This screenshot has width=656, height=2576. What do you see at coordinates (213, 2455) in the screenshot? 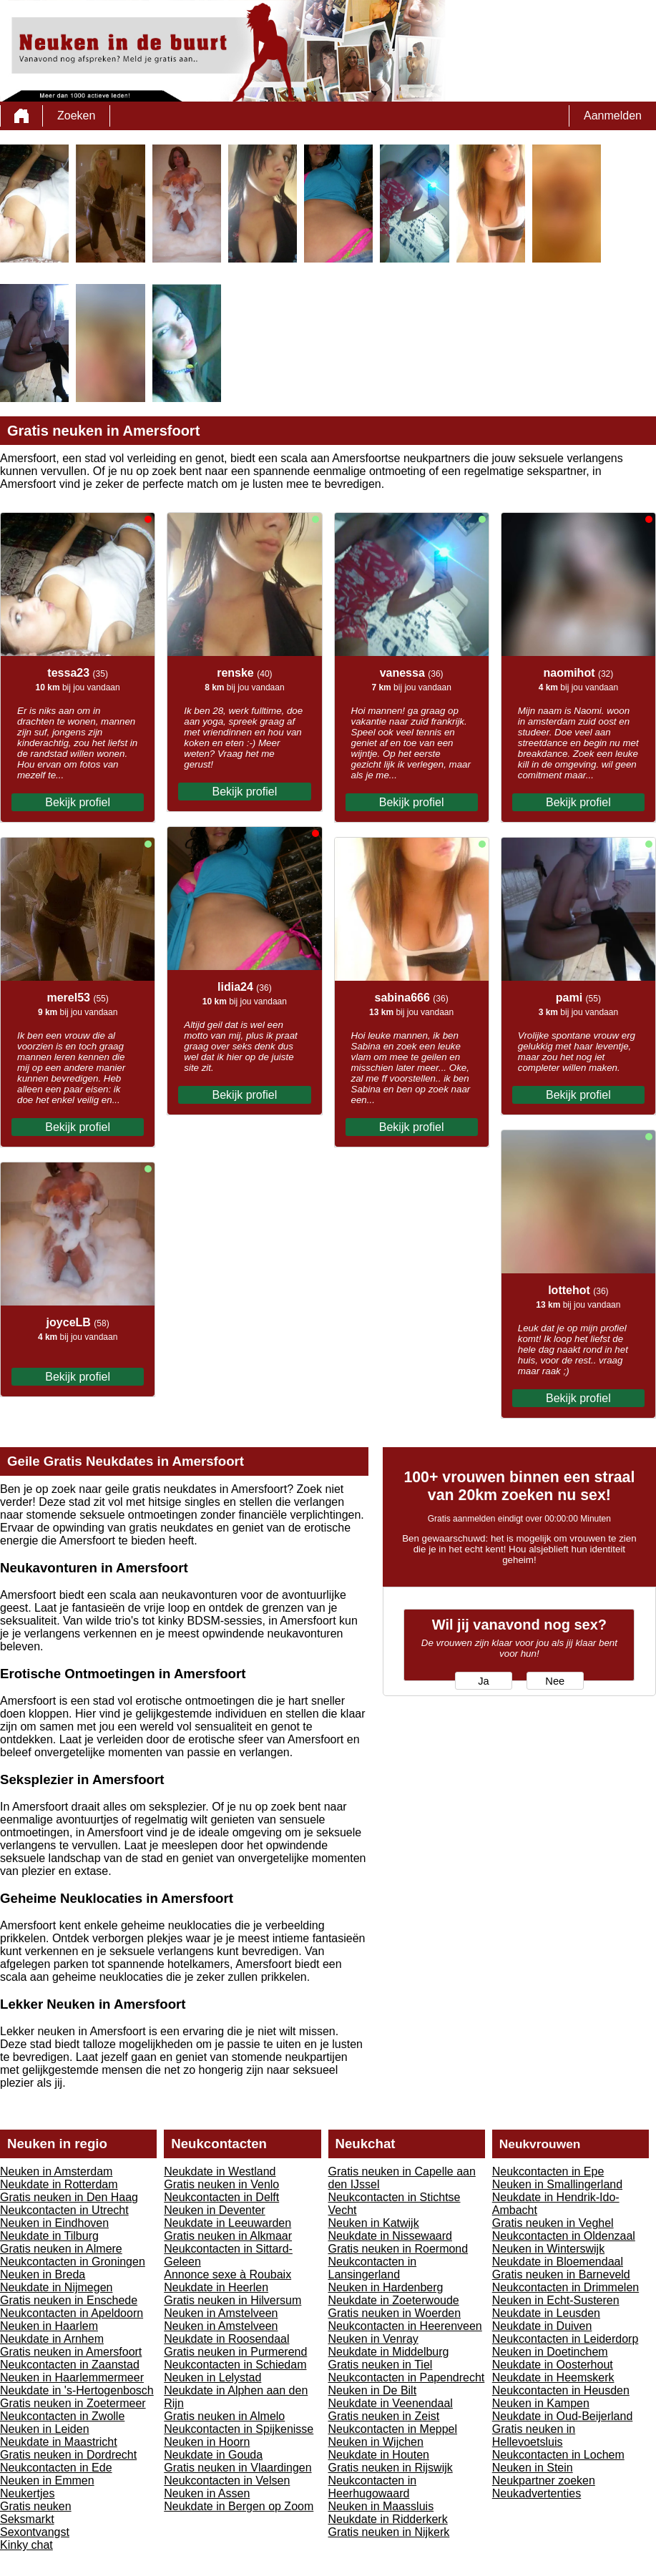
I see `Neukdate in Gouda` at bounding box center [213, 2455].